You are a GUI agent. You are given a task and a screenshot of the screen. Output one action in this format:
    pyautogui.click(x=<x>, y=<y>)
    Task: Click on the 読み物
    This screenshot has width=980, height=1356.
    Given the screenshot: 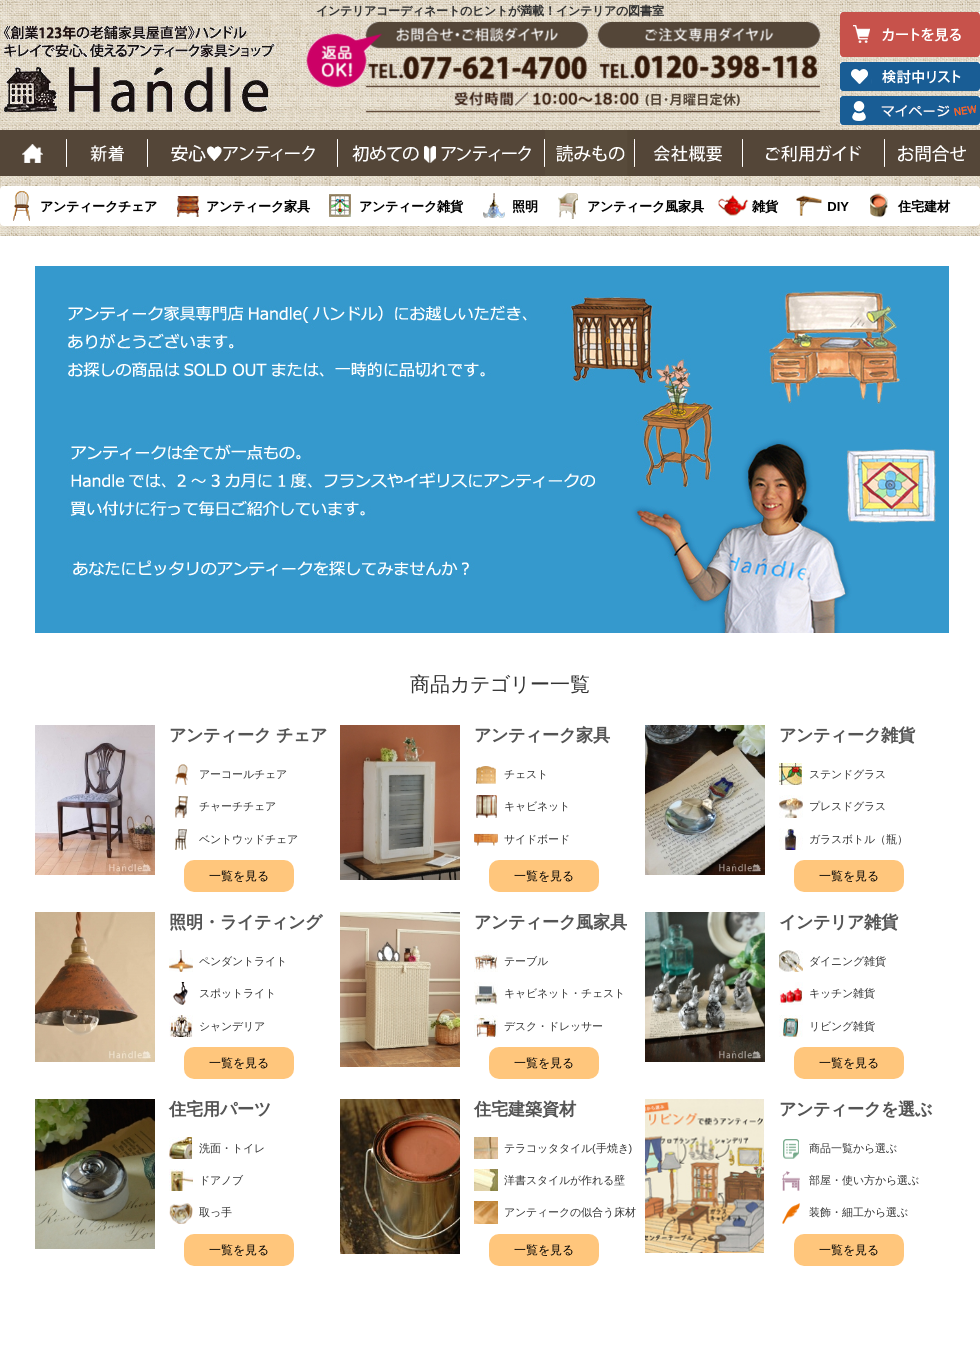 What is the action you would take?
    pyautogui.click(x=590, y=153)
    